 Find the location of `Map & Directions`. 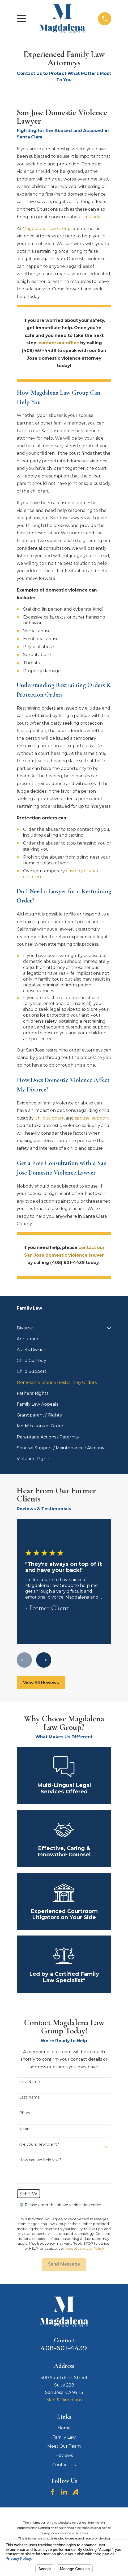

Map & Directions is located at coordinates (64, 2399).